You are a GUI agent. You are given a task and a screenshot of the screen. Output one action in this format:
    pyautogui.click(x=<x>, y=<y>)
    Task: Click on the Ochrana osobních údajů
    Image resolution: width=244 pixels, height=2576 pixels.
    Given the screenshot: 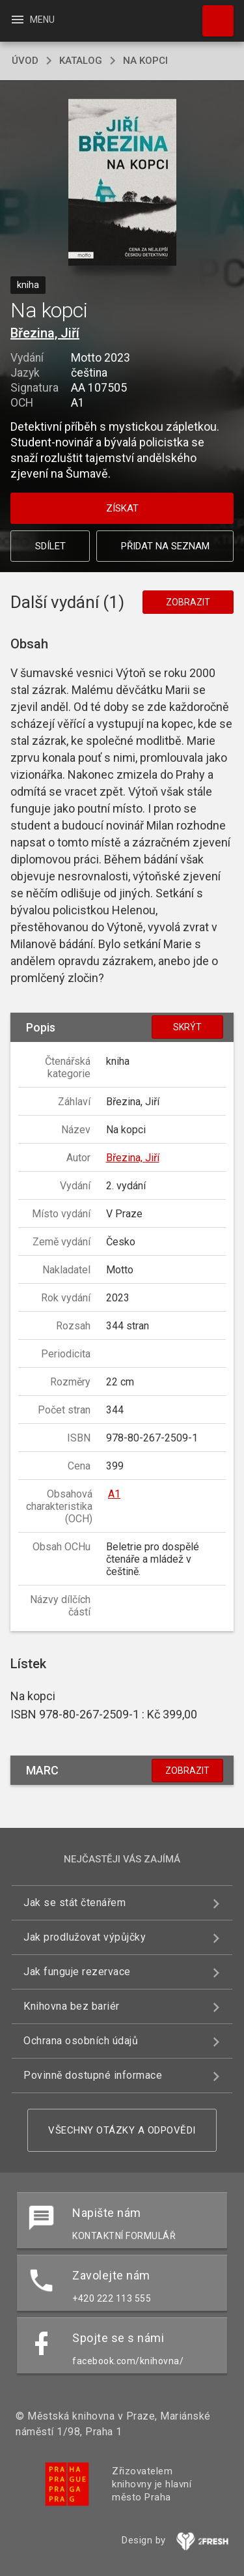 What is the action you would take?
    pyautogui.click(x=80, y=2040)
    